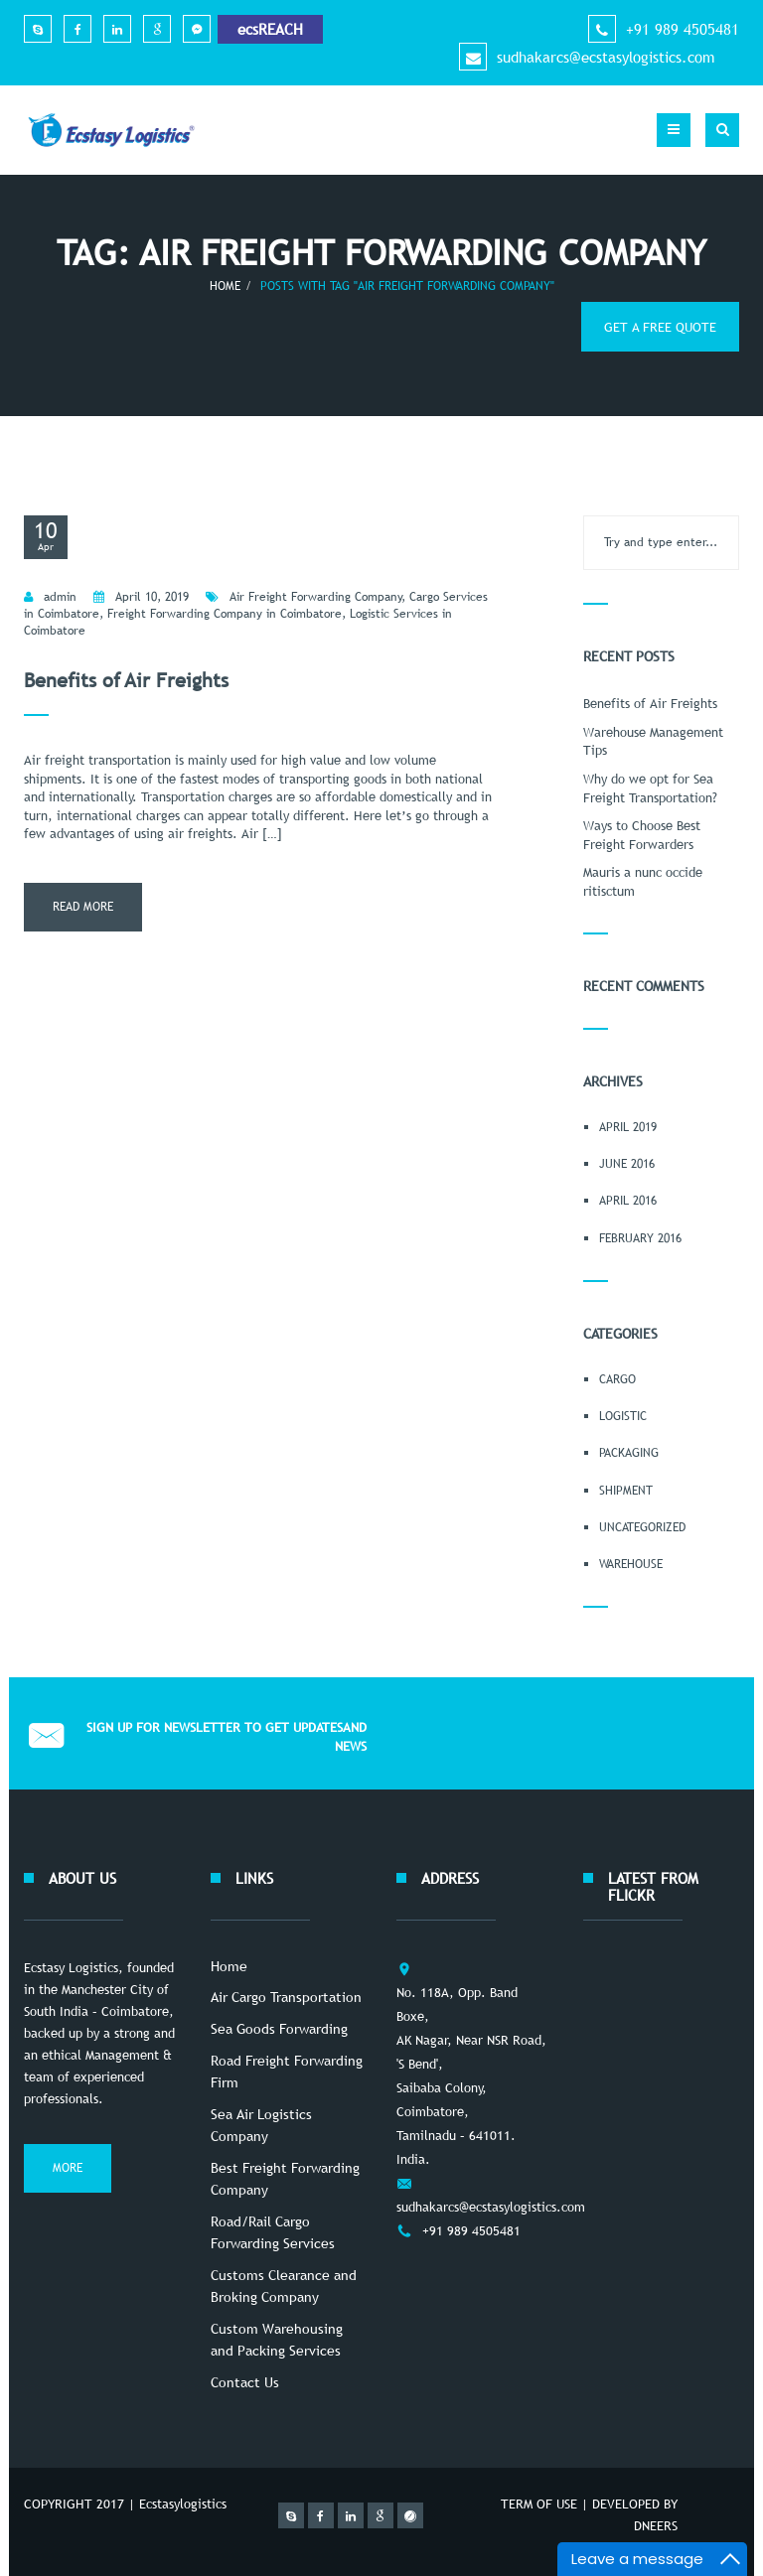  Describe the element at coordinates (126, 680) in the screenshot. I see `Benefits of Air Freights` at that location.